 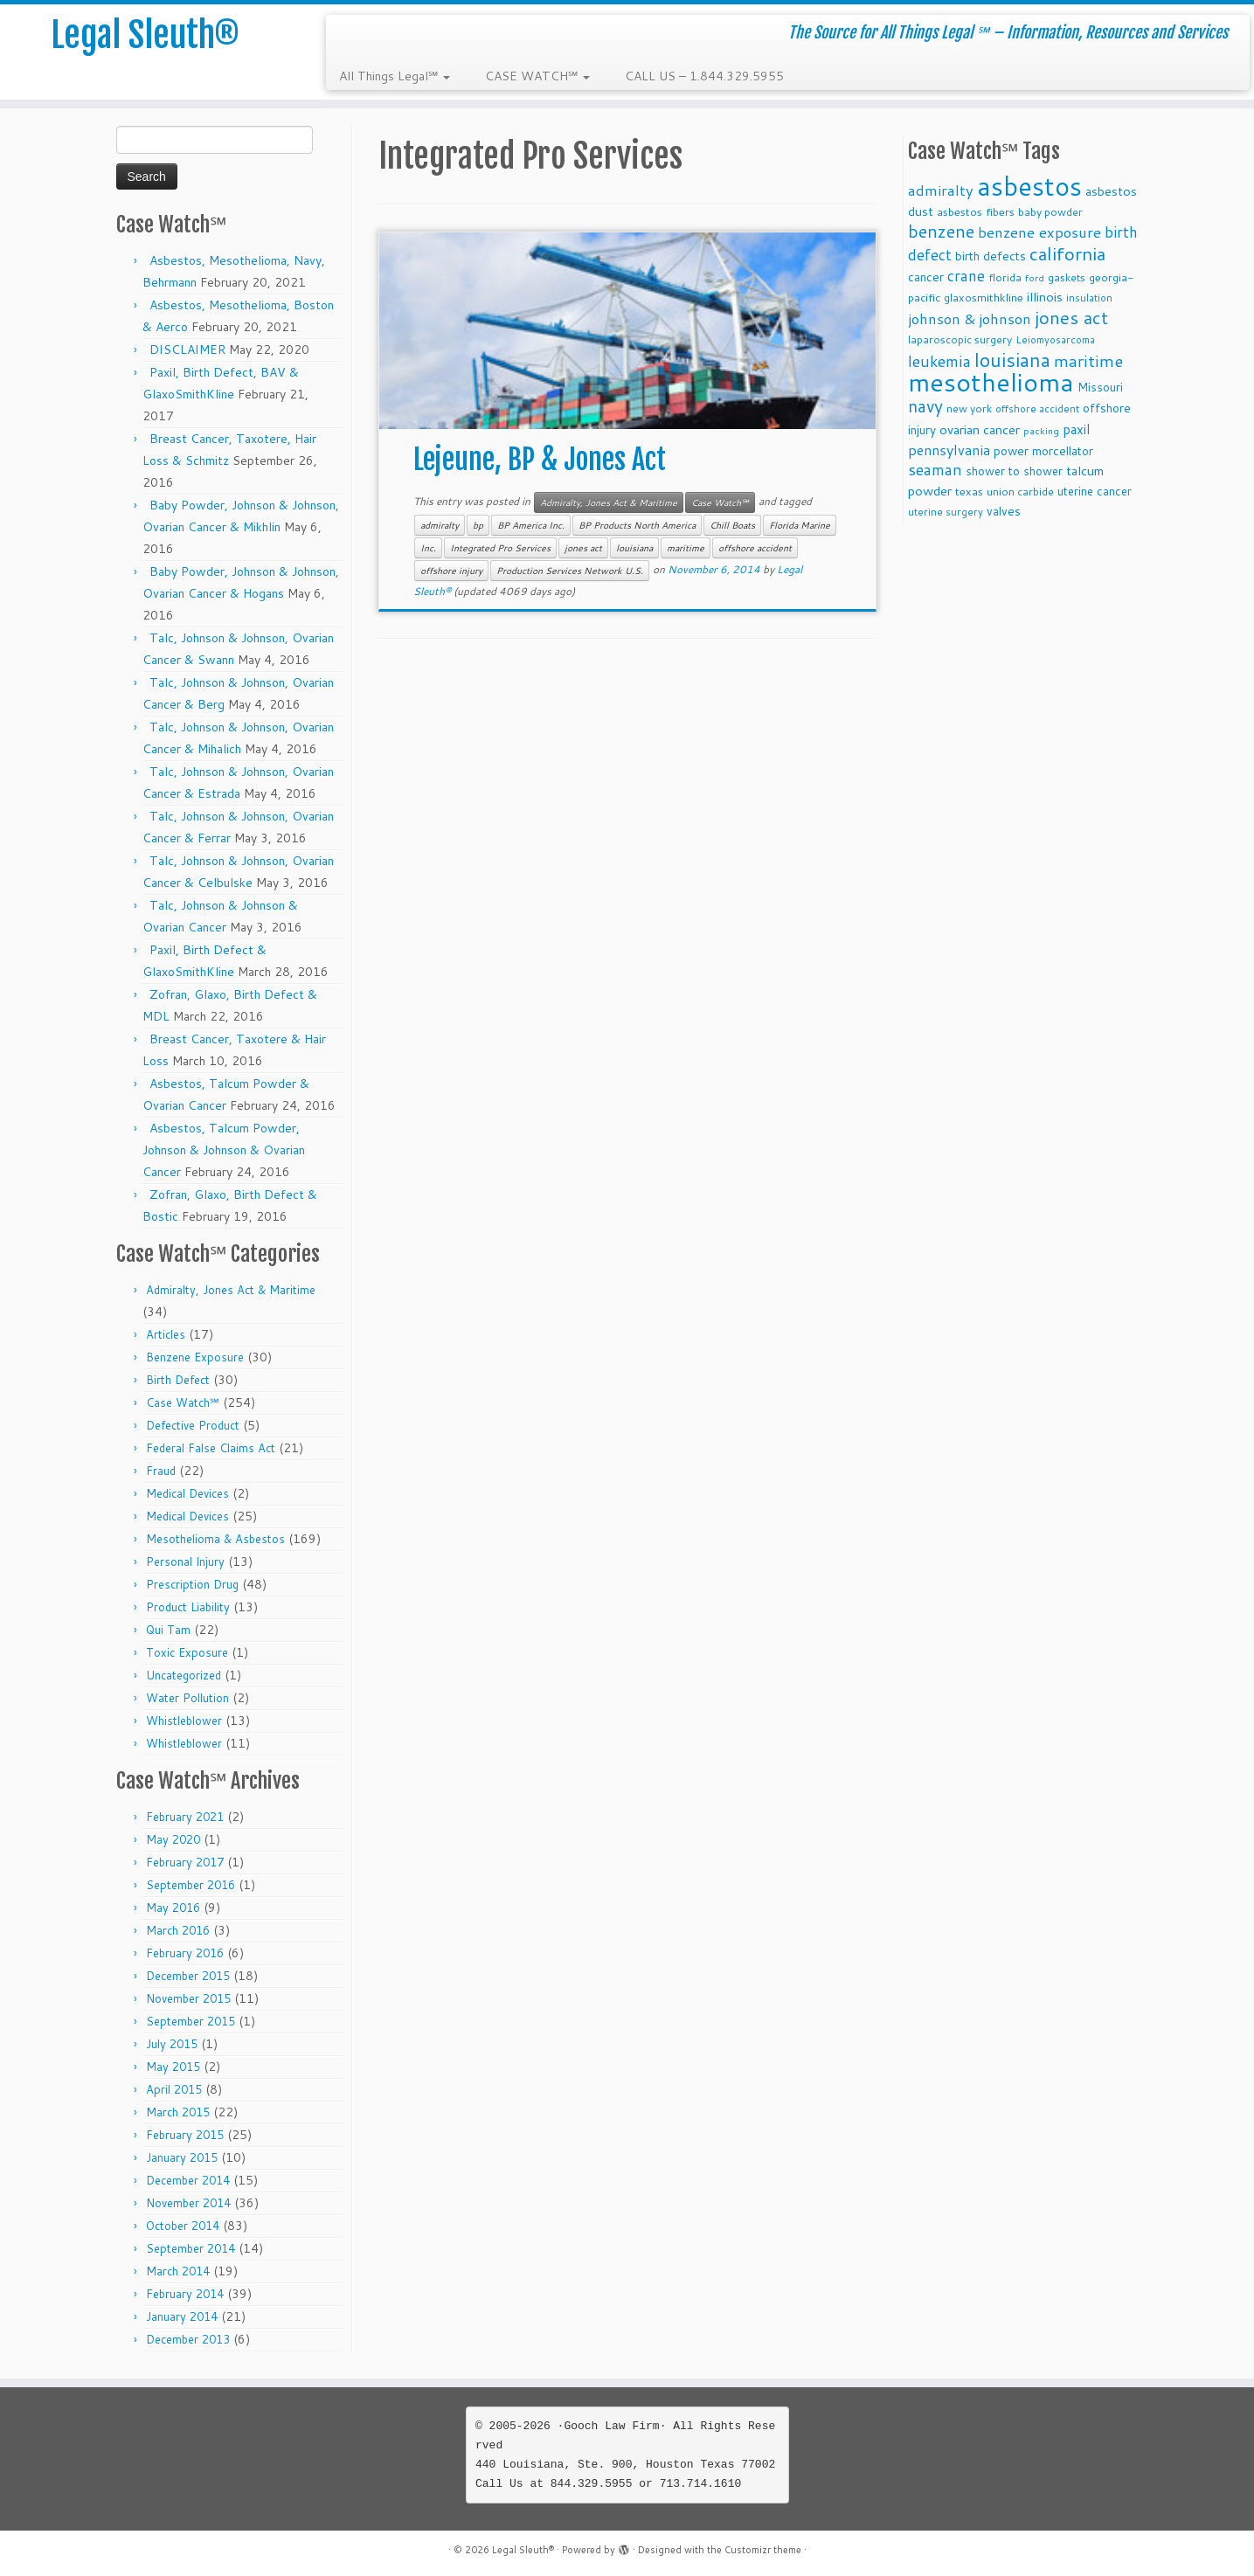 I want to click on laparoscopic surgery [laparoscopic surgery (9 items)], so click(x=960, y=339).